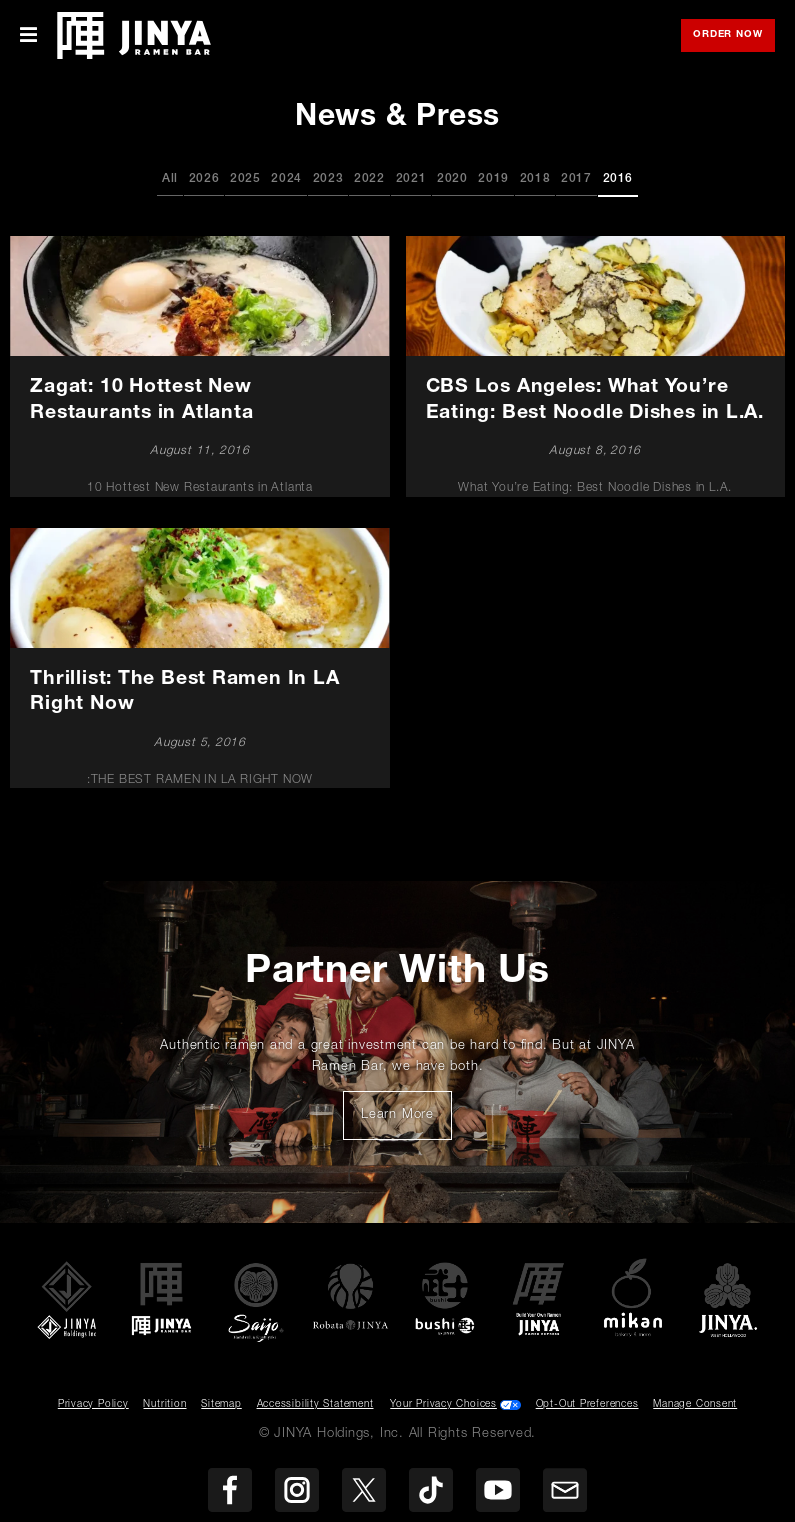  I want to click on Learn More, so click(406, 1121).